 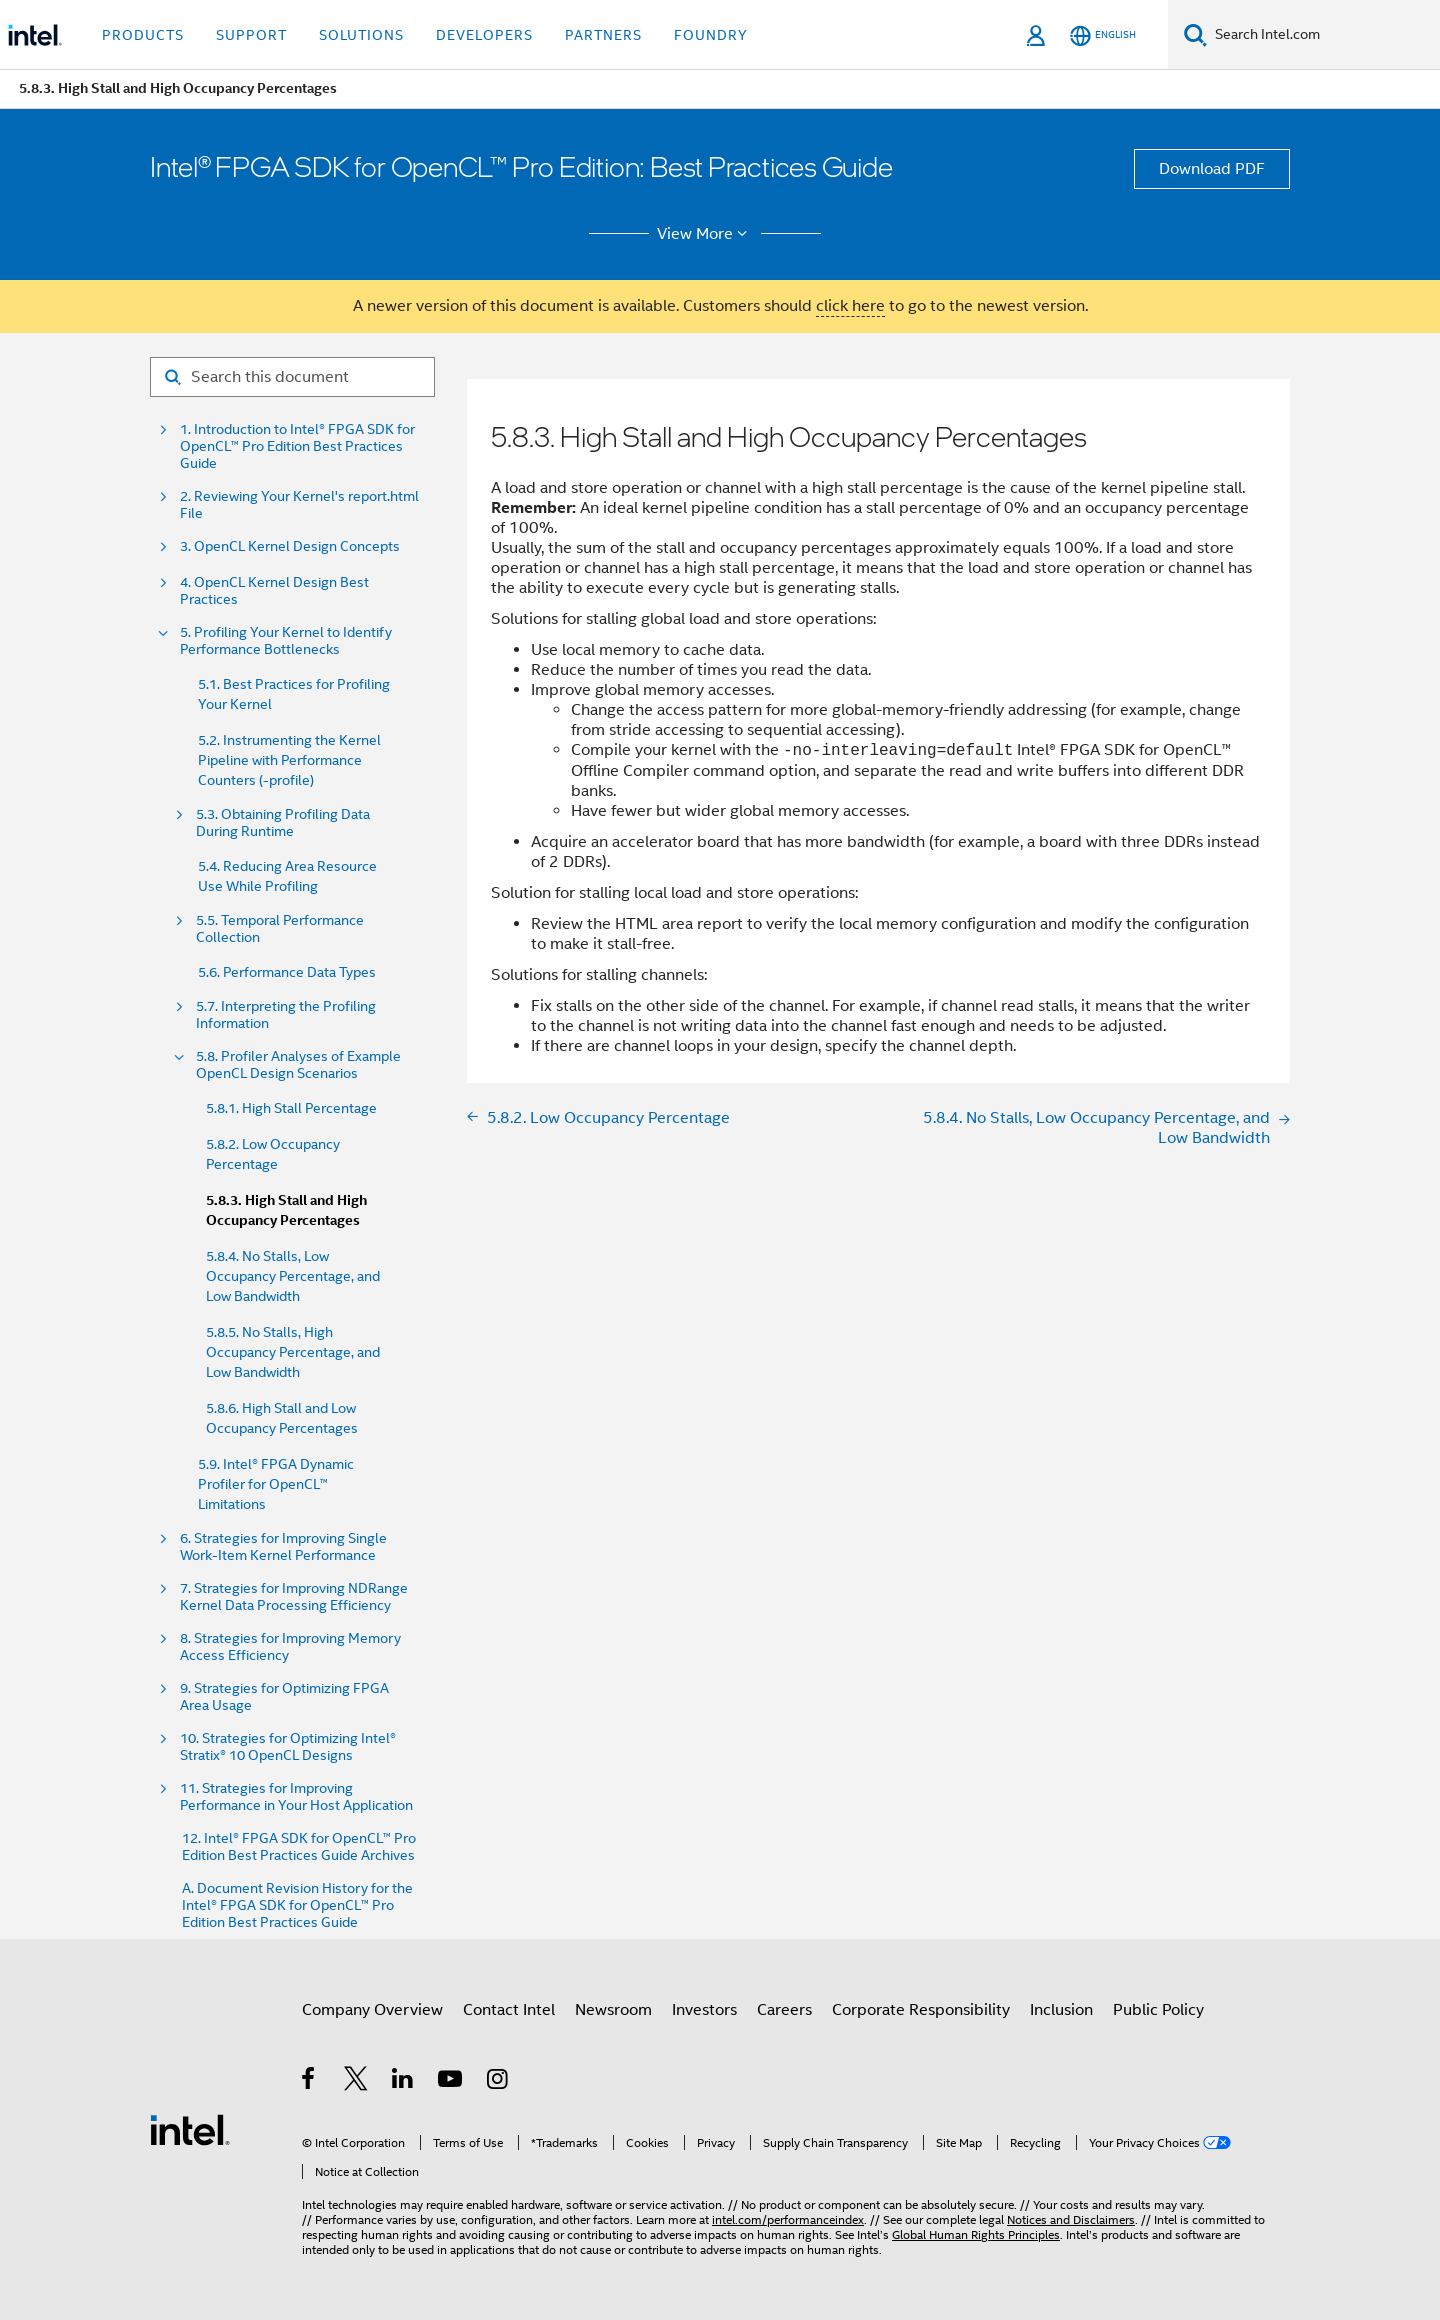 What do you see at coordinates (711, 35) in the screenshot?
I see `Foundry [button]` at bounding box center [711, 35].